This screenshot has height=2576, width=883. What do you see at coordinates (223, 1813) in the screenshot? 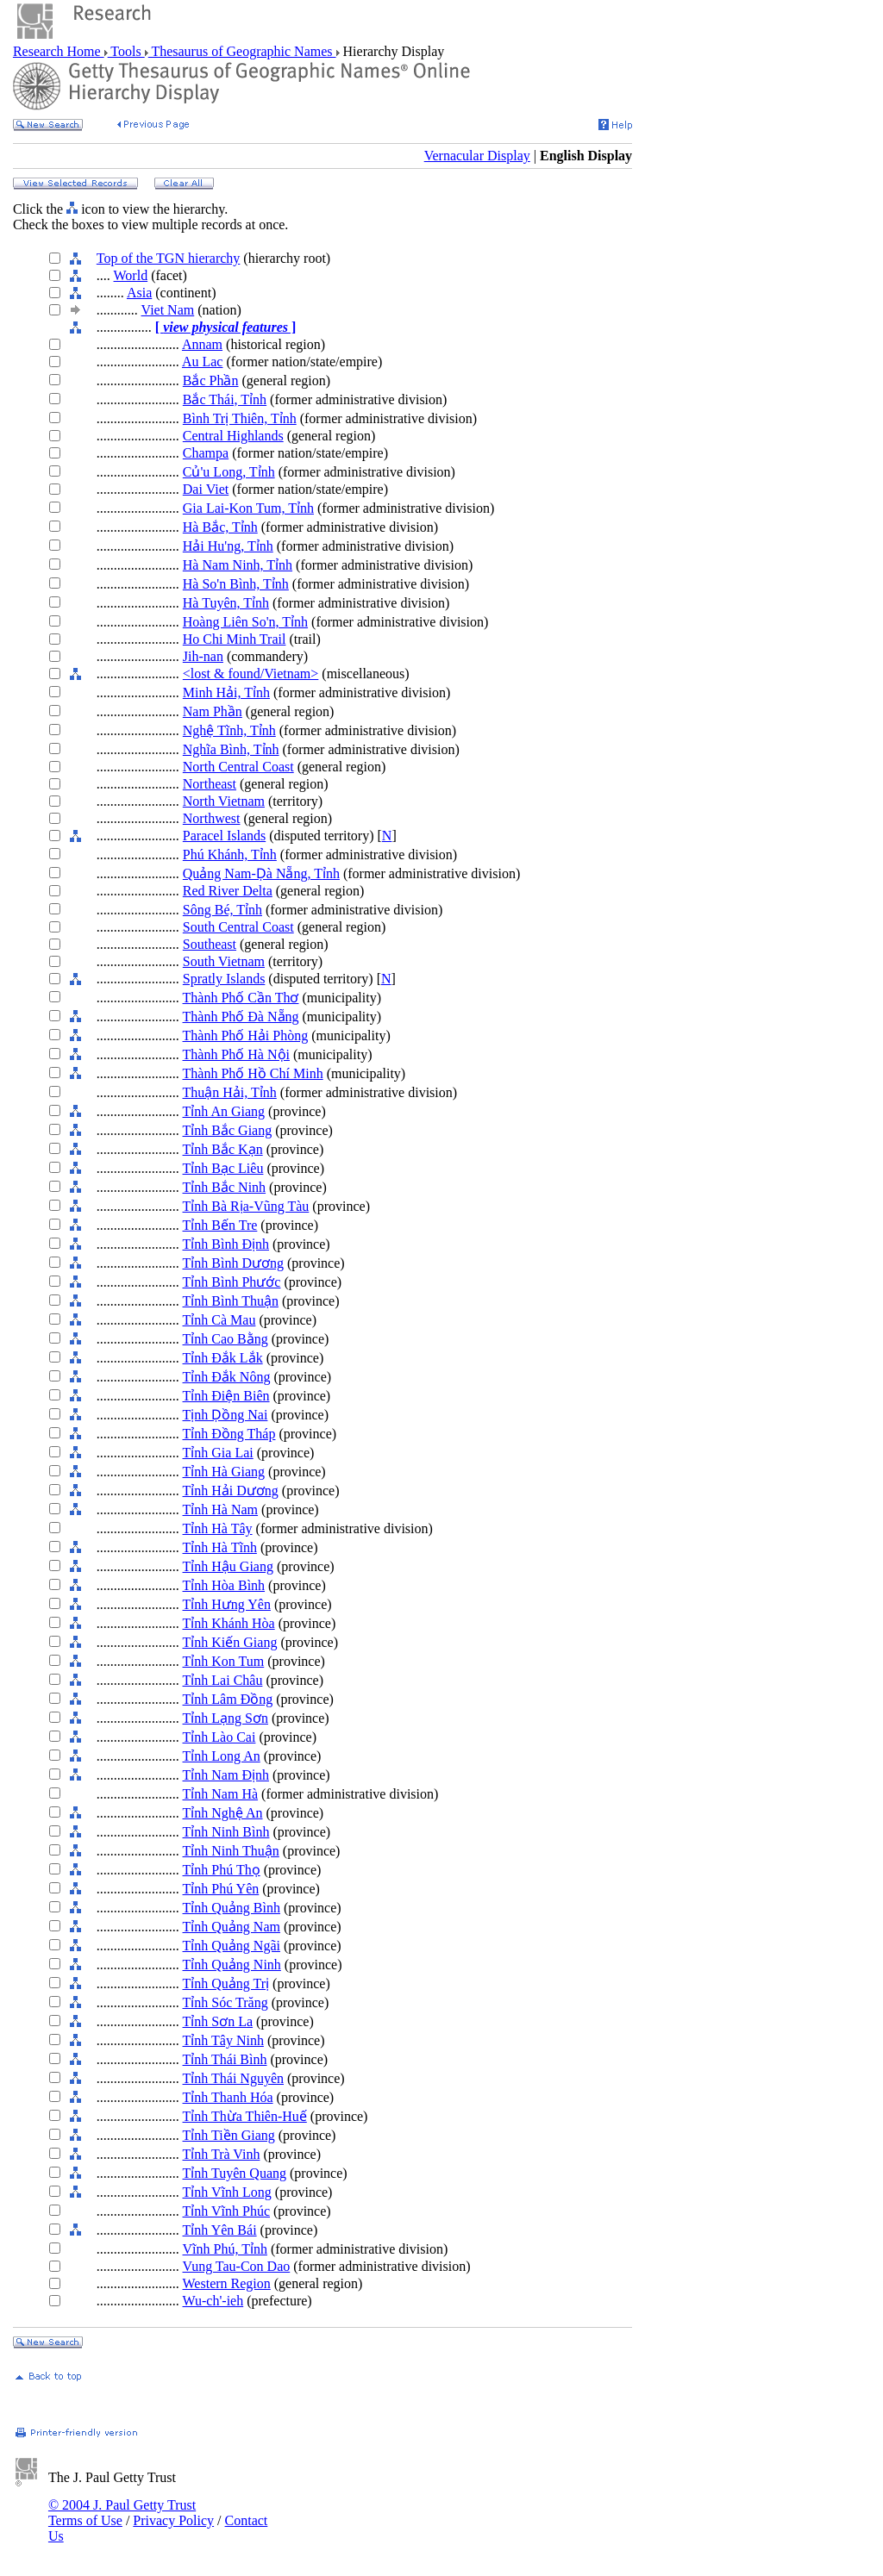
I see `Tỉnh Nghệ An` at bounding box center [223, 1813].